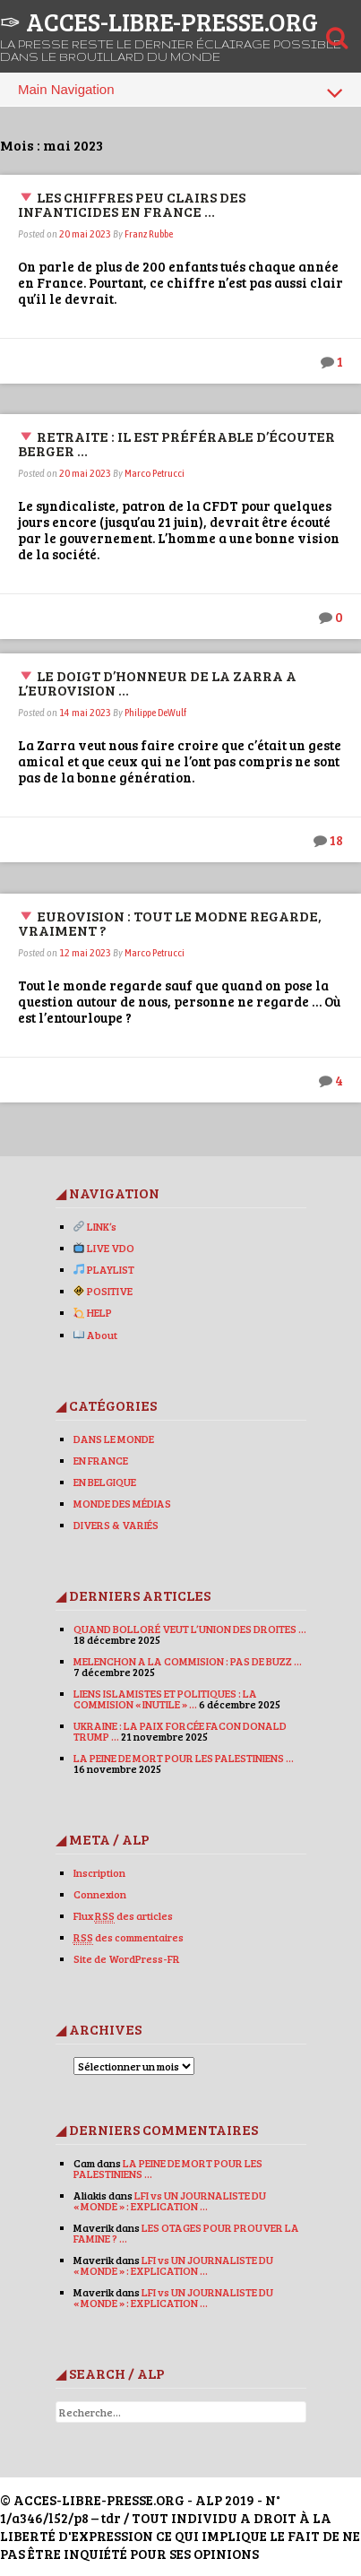  I want to click on LINK’s, so click(94, 1226).